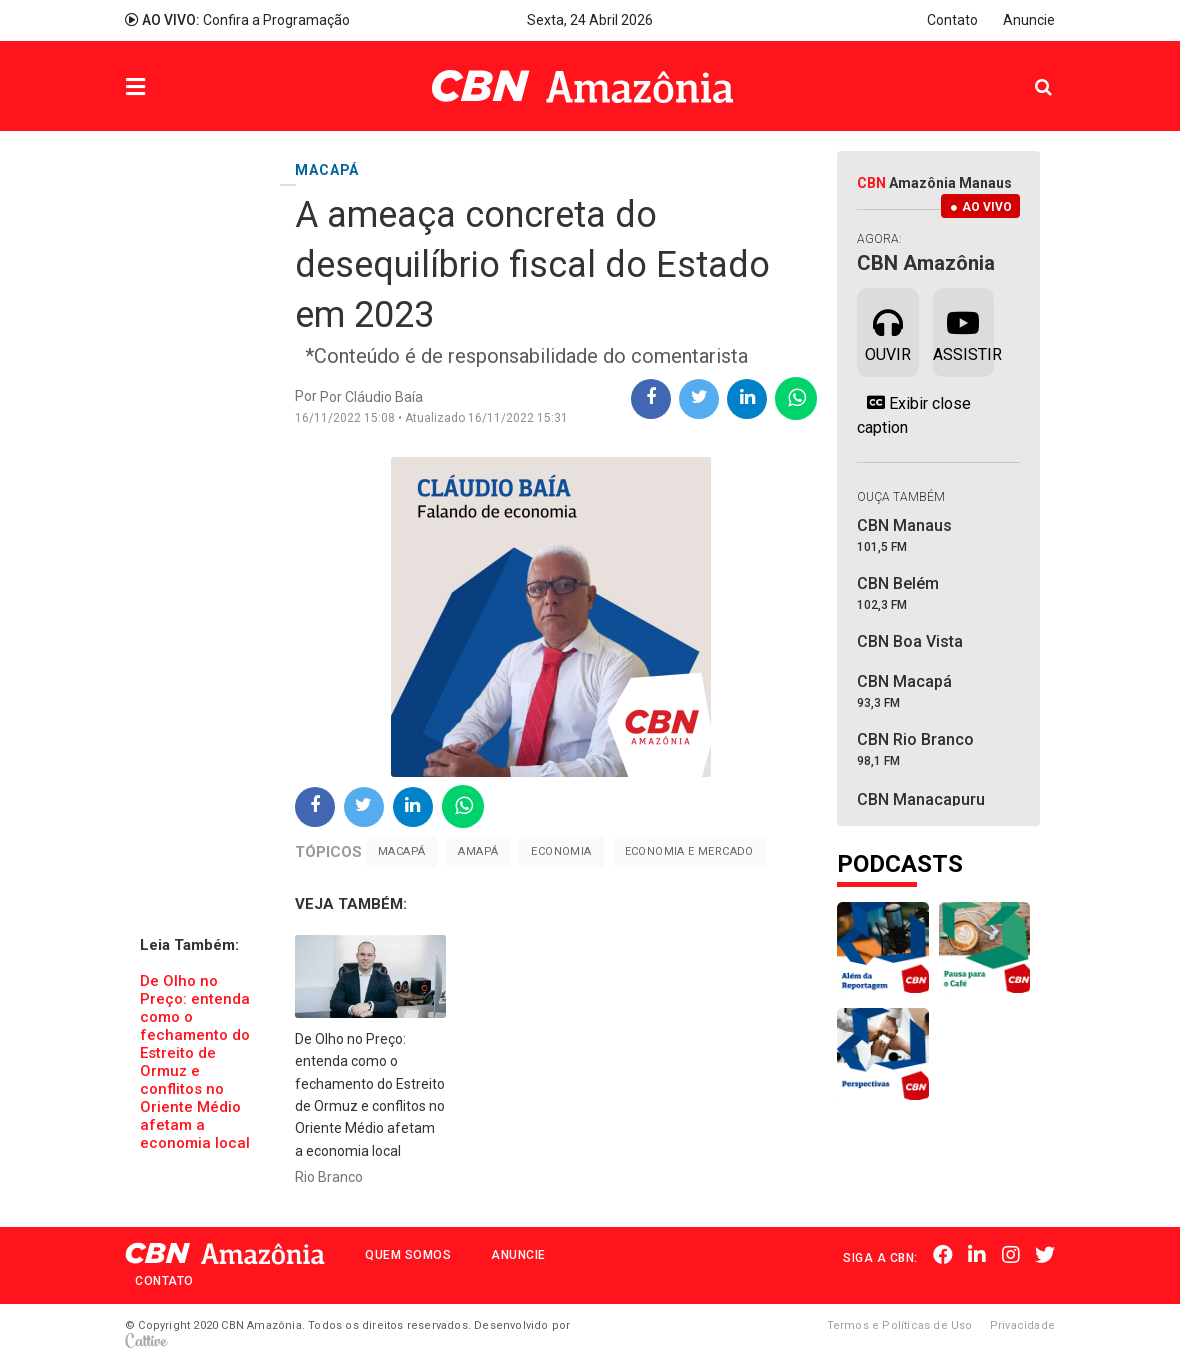 The image size is (1180, 1366). I want to click on Assistir, so click(963, 331).